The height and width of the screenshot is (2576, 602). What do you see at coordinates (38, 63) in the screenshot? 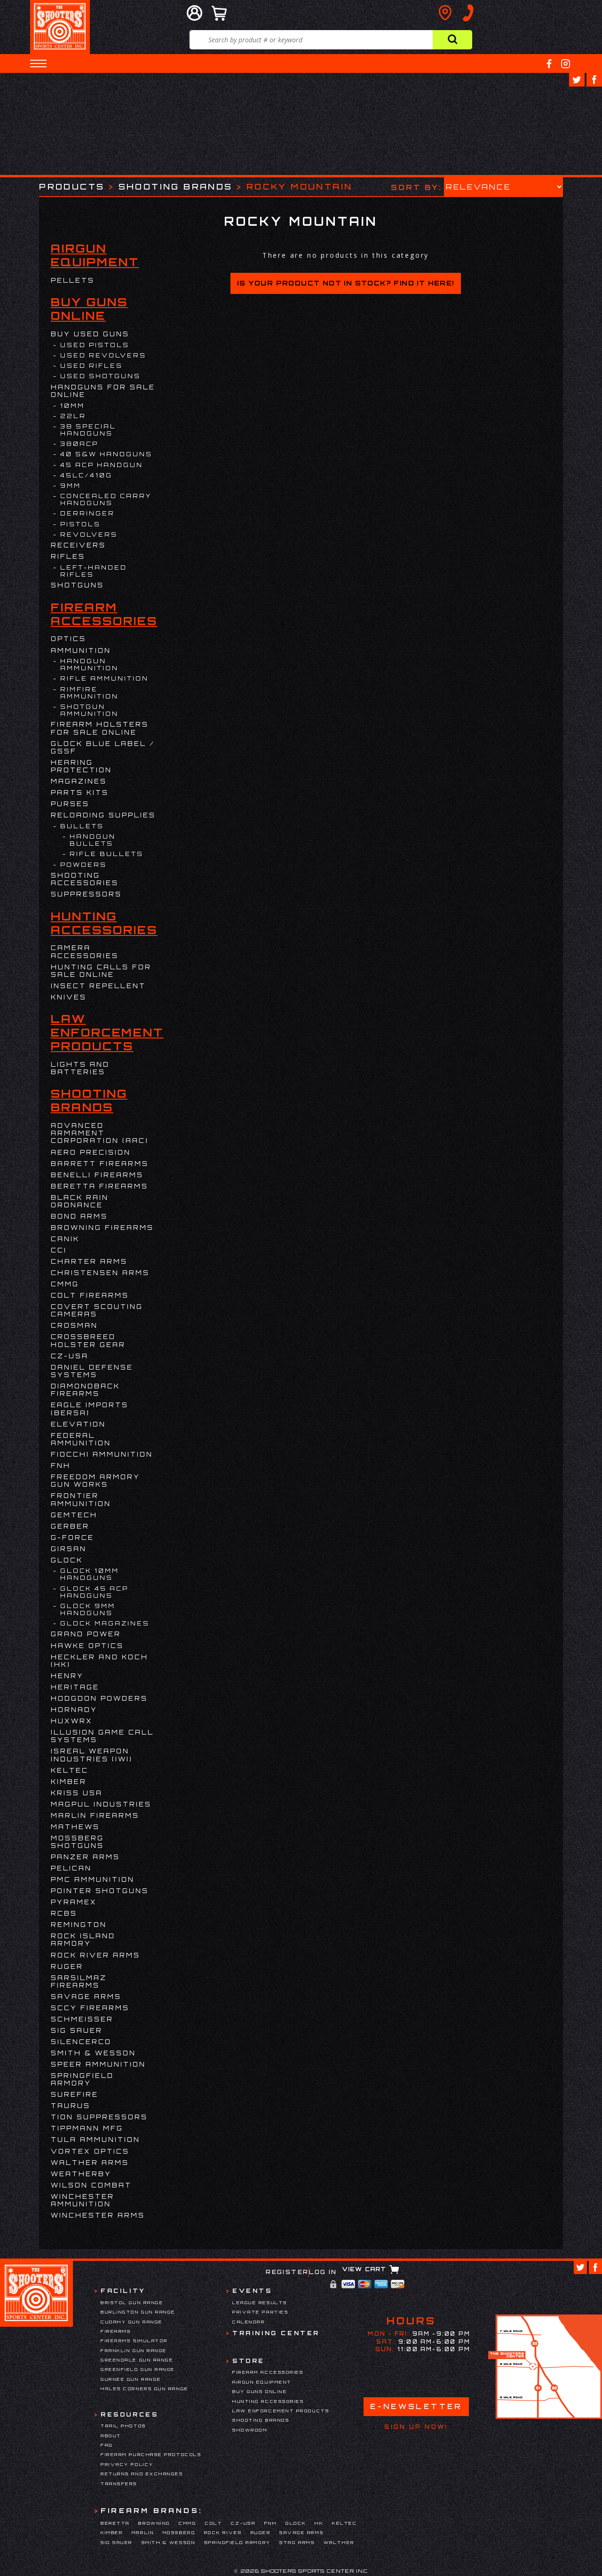
I see `[button]` at bounding box center [38, 63].